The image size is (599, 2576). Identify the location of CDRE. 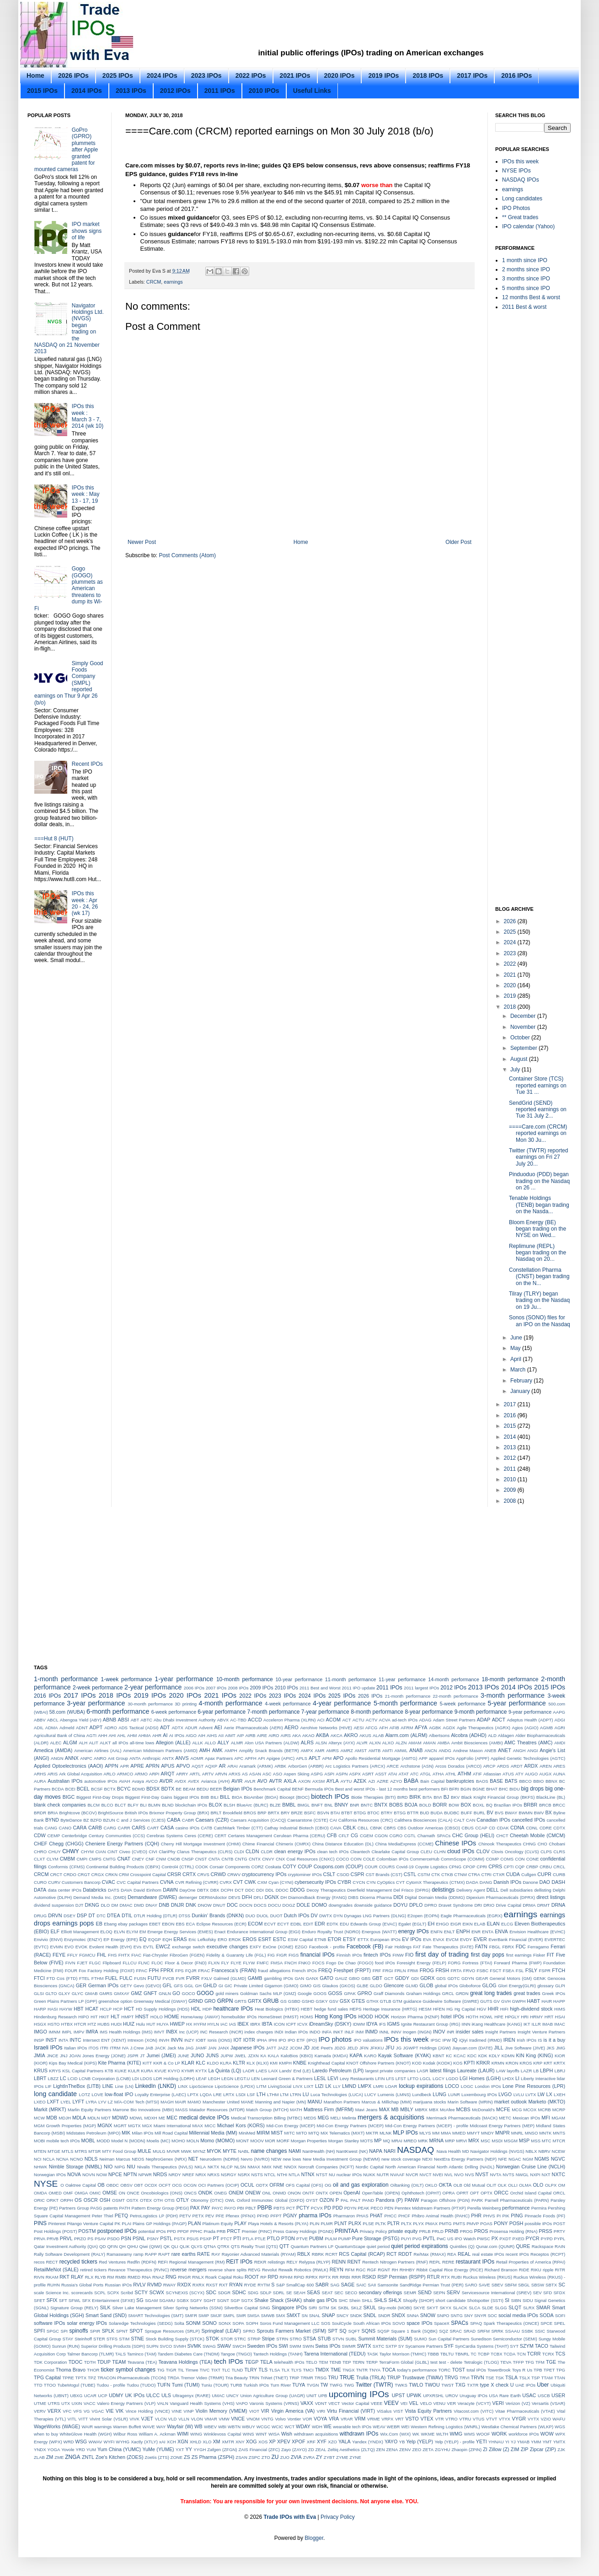
(546, 1827).